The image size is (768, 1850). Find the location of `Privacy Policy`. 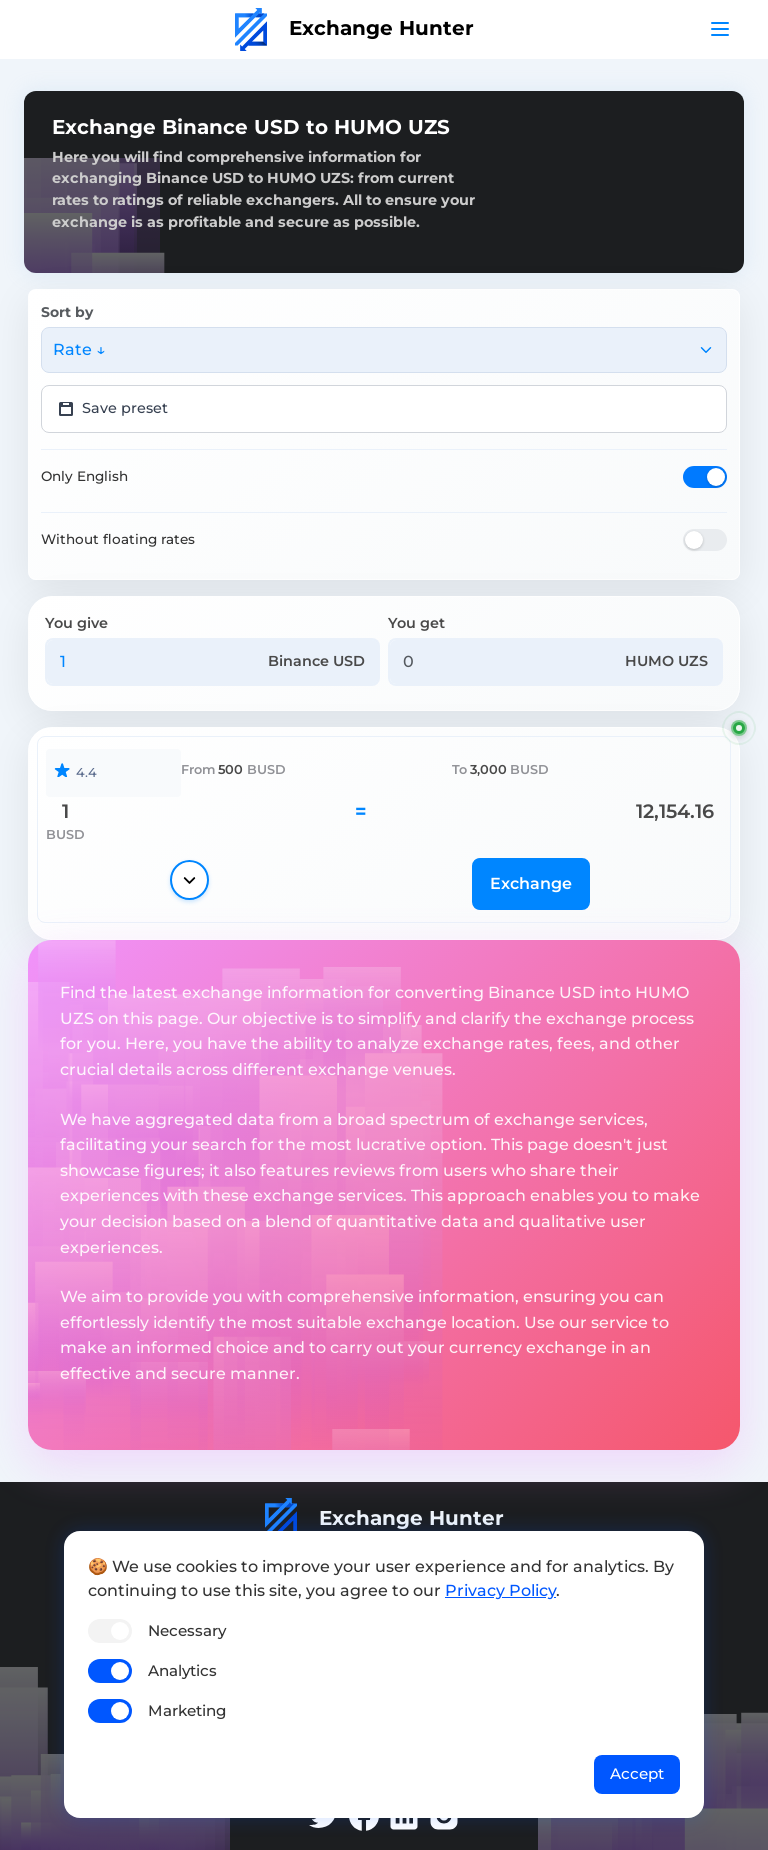

Privacy Policy is located at coordinates (500, 1590).